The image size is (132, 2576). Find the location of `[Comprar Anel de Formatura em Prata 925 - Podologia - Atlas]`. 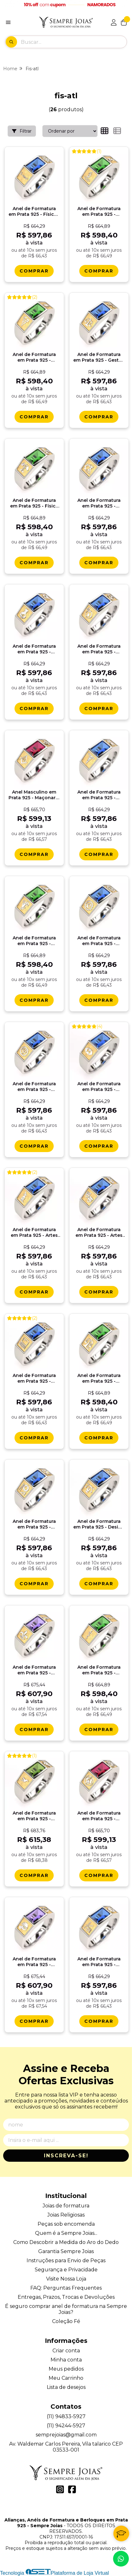

[Comprar Anel de Formatura em Prata 925 - Podologia - Atlas] is located at coordinates (34, 1000).